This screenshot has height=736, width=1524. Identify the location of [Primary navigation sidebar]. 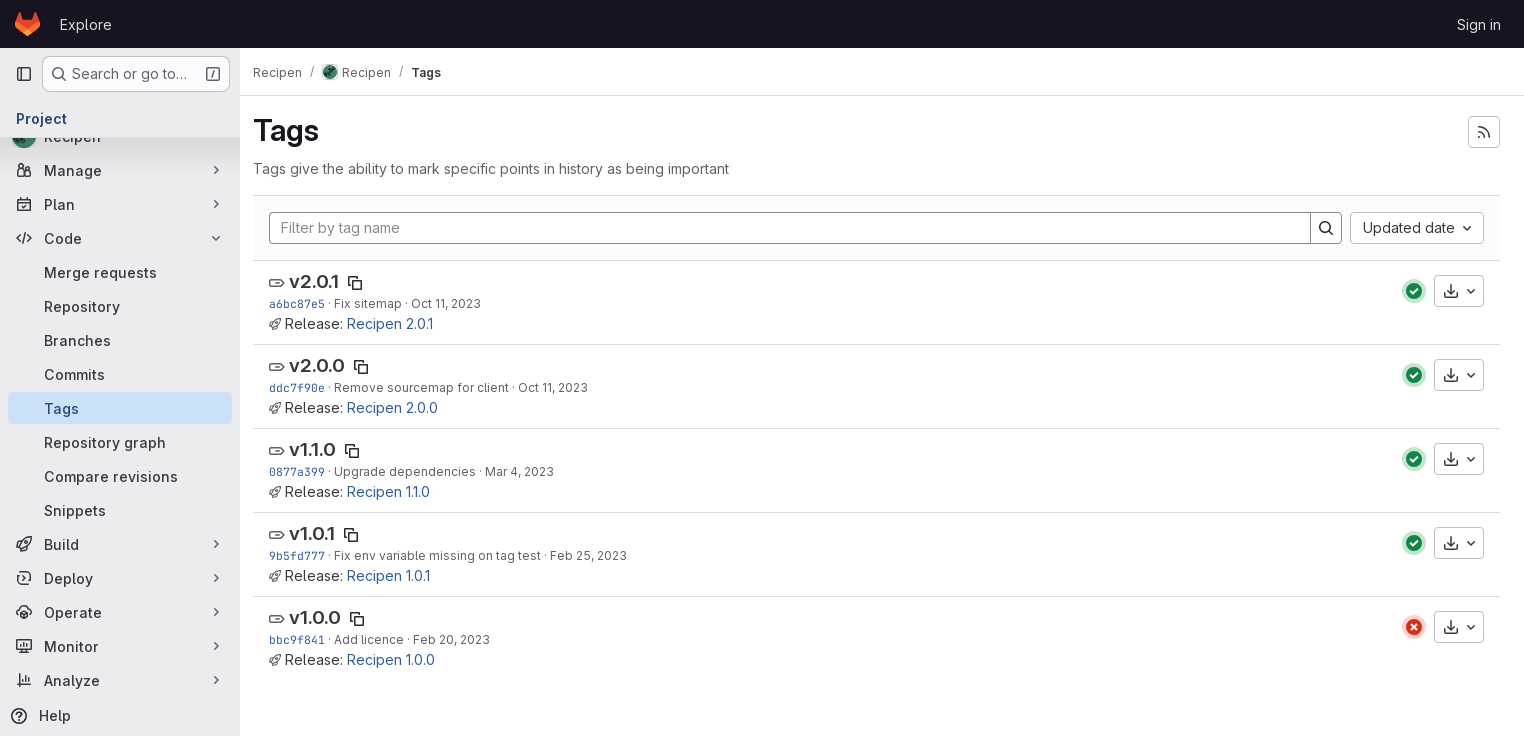
(24, 74).